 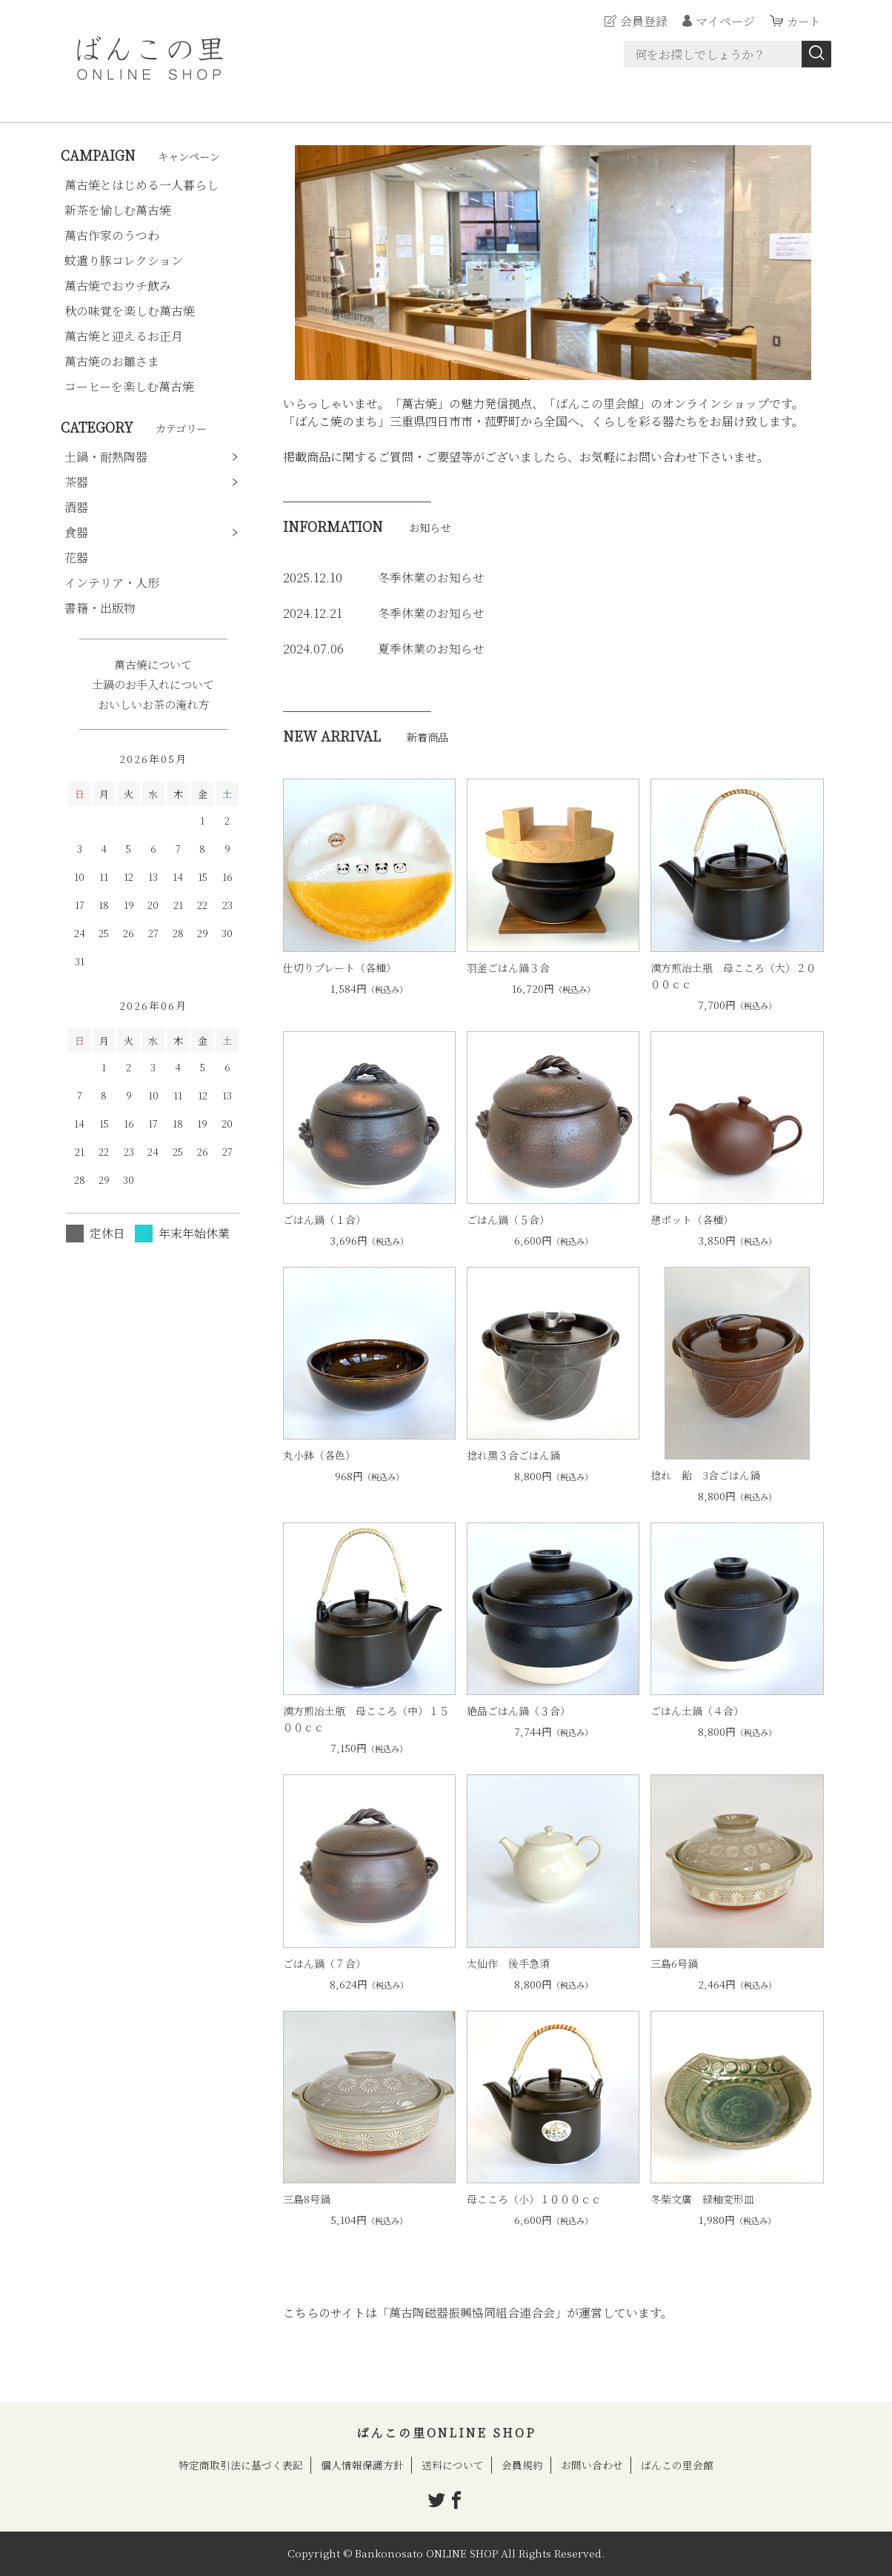 I want to click on ばんこの里会館, so click(x=597, y=403).